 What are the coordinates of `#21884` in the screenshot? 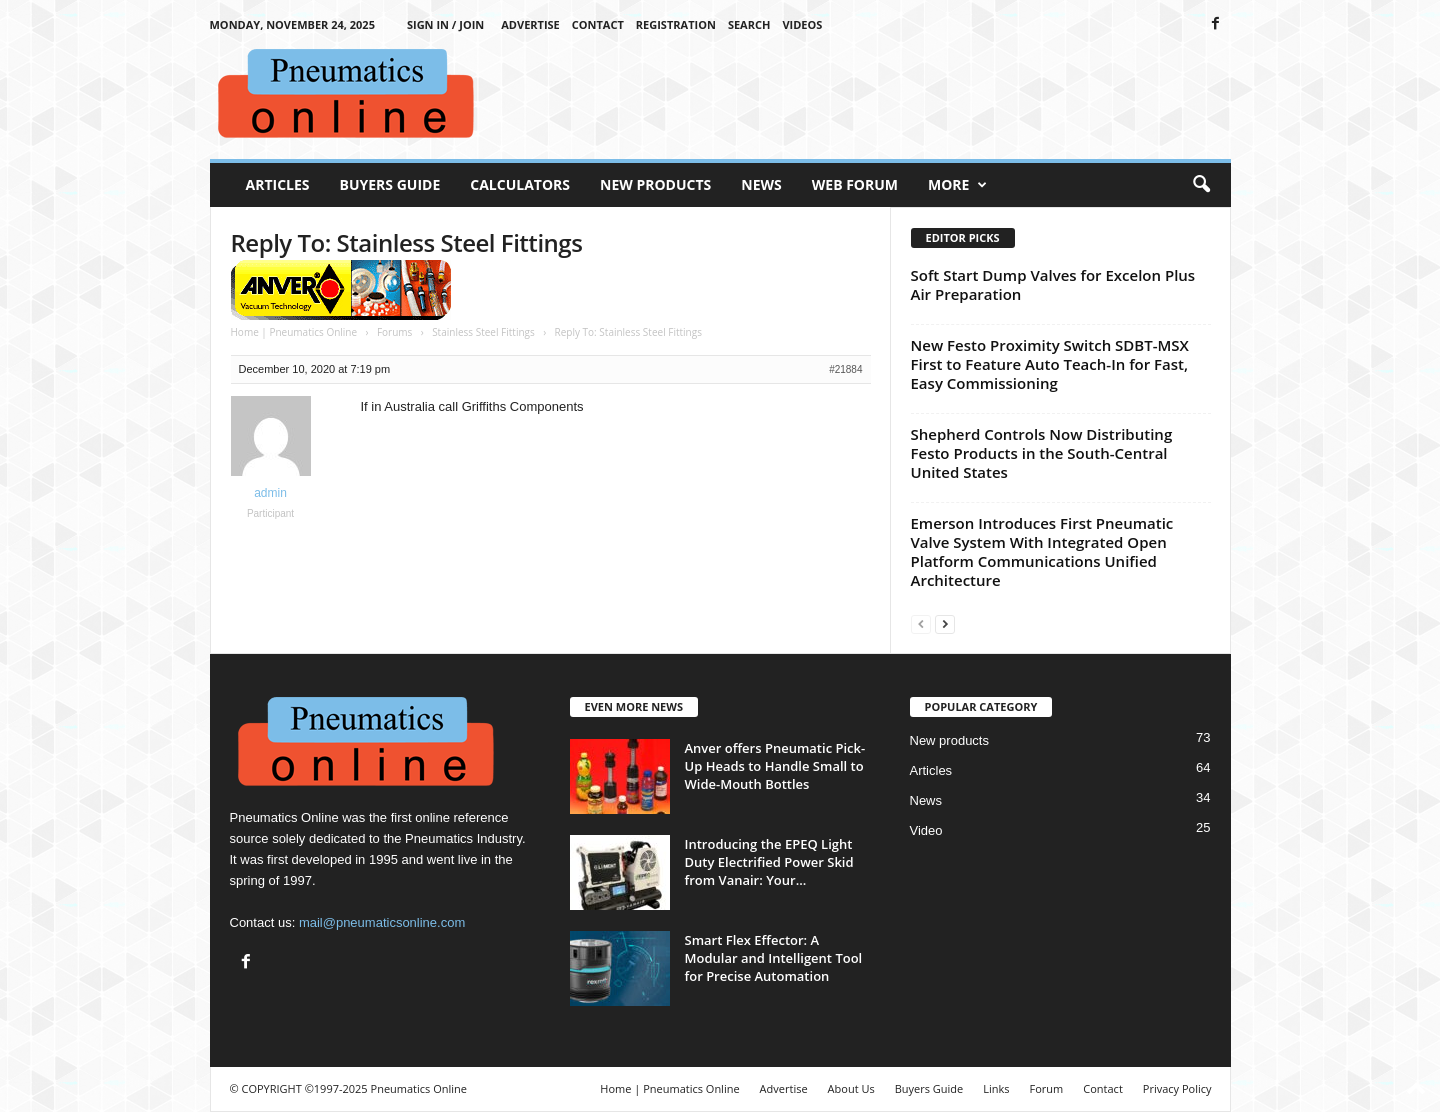 It's located at (845, 369).